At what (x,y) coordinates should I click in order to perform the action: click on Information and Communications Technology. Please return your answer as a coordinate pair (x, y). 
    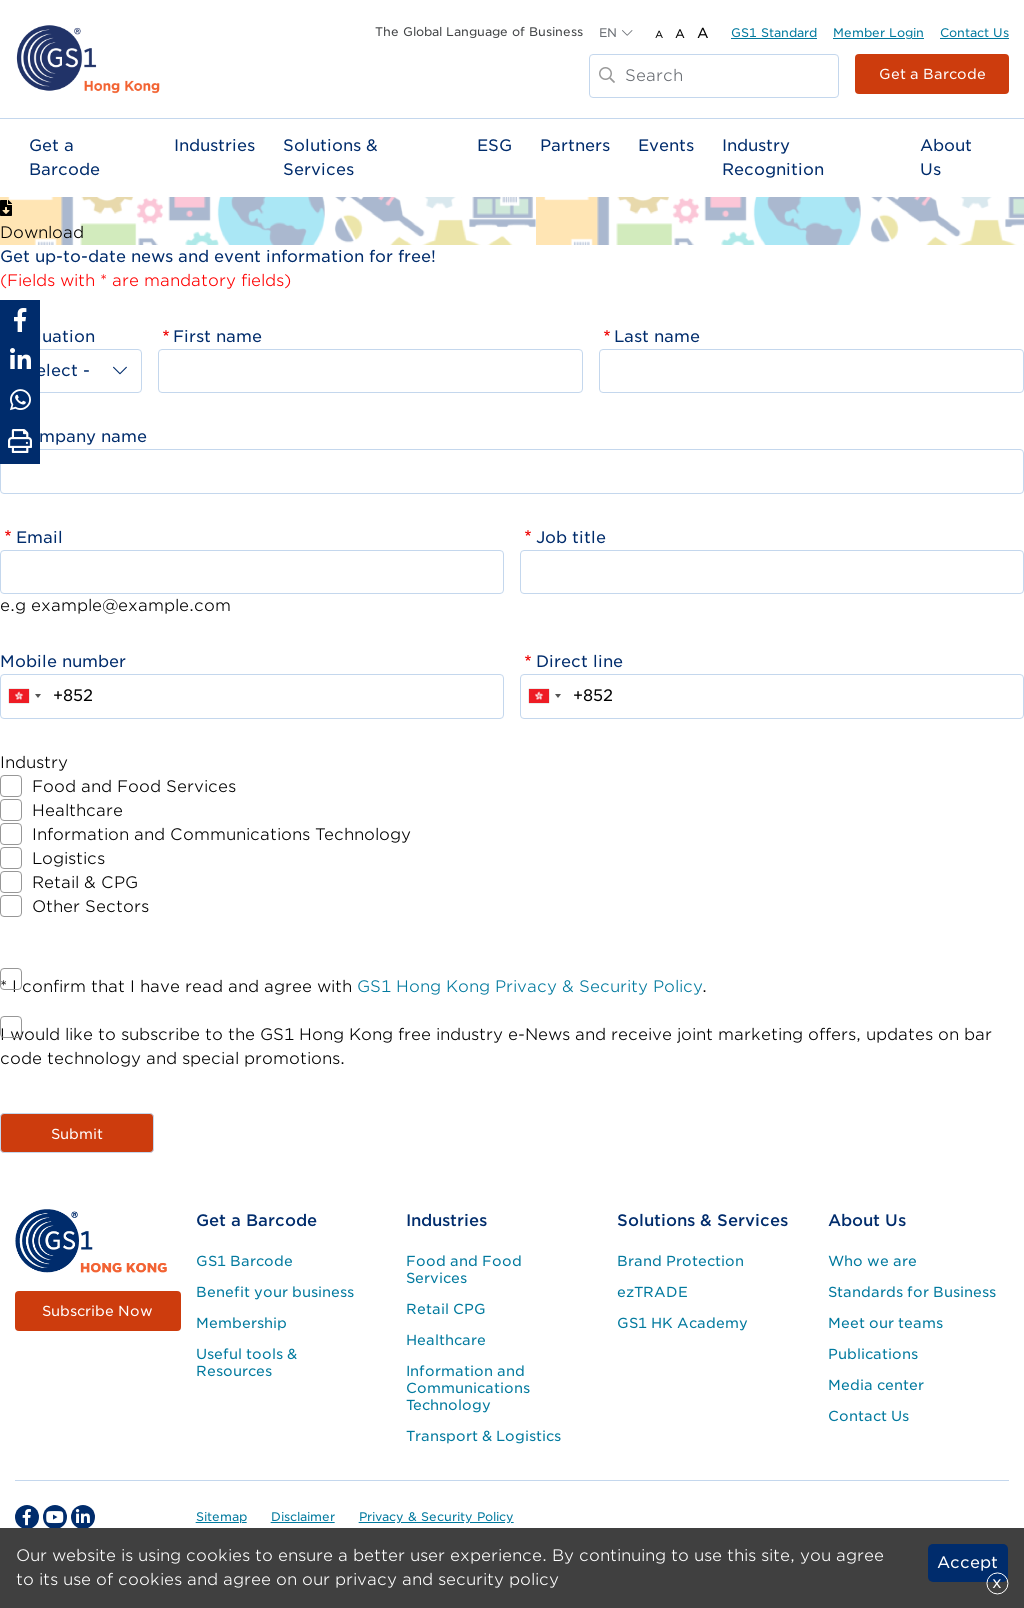
    Looking at the image, I should click on (221, 834).